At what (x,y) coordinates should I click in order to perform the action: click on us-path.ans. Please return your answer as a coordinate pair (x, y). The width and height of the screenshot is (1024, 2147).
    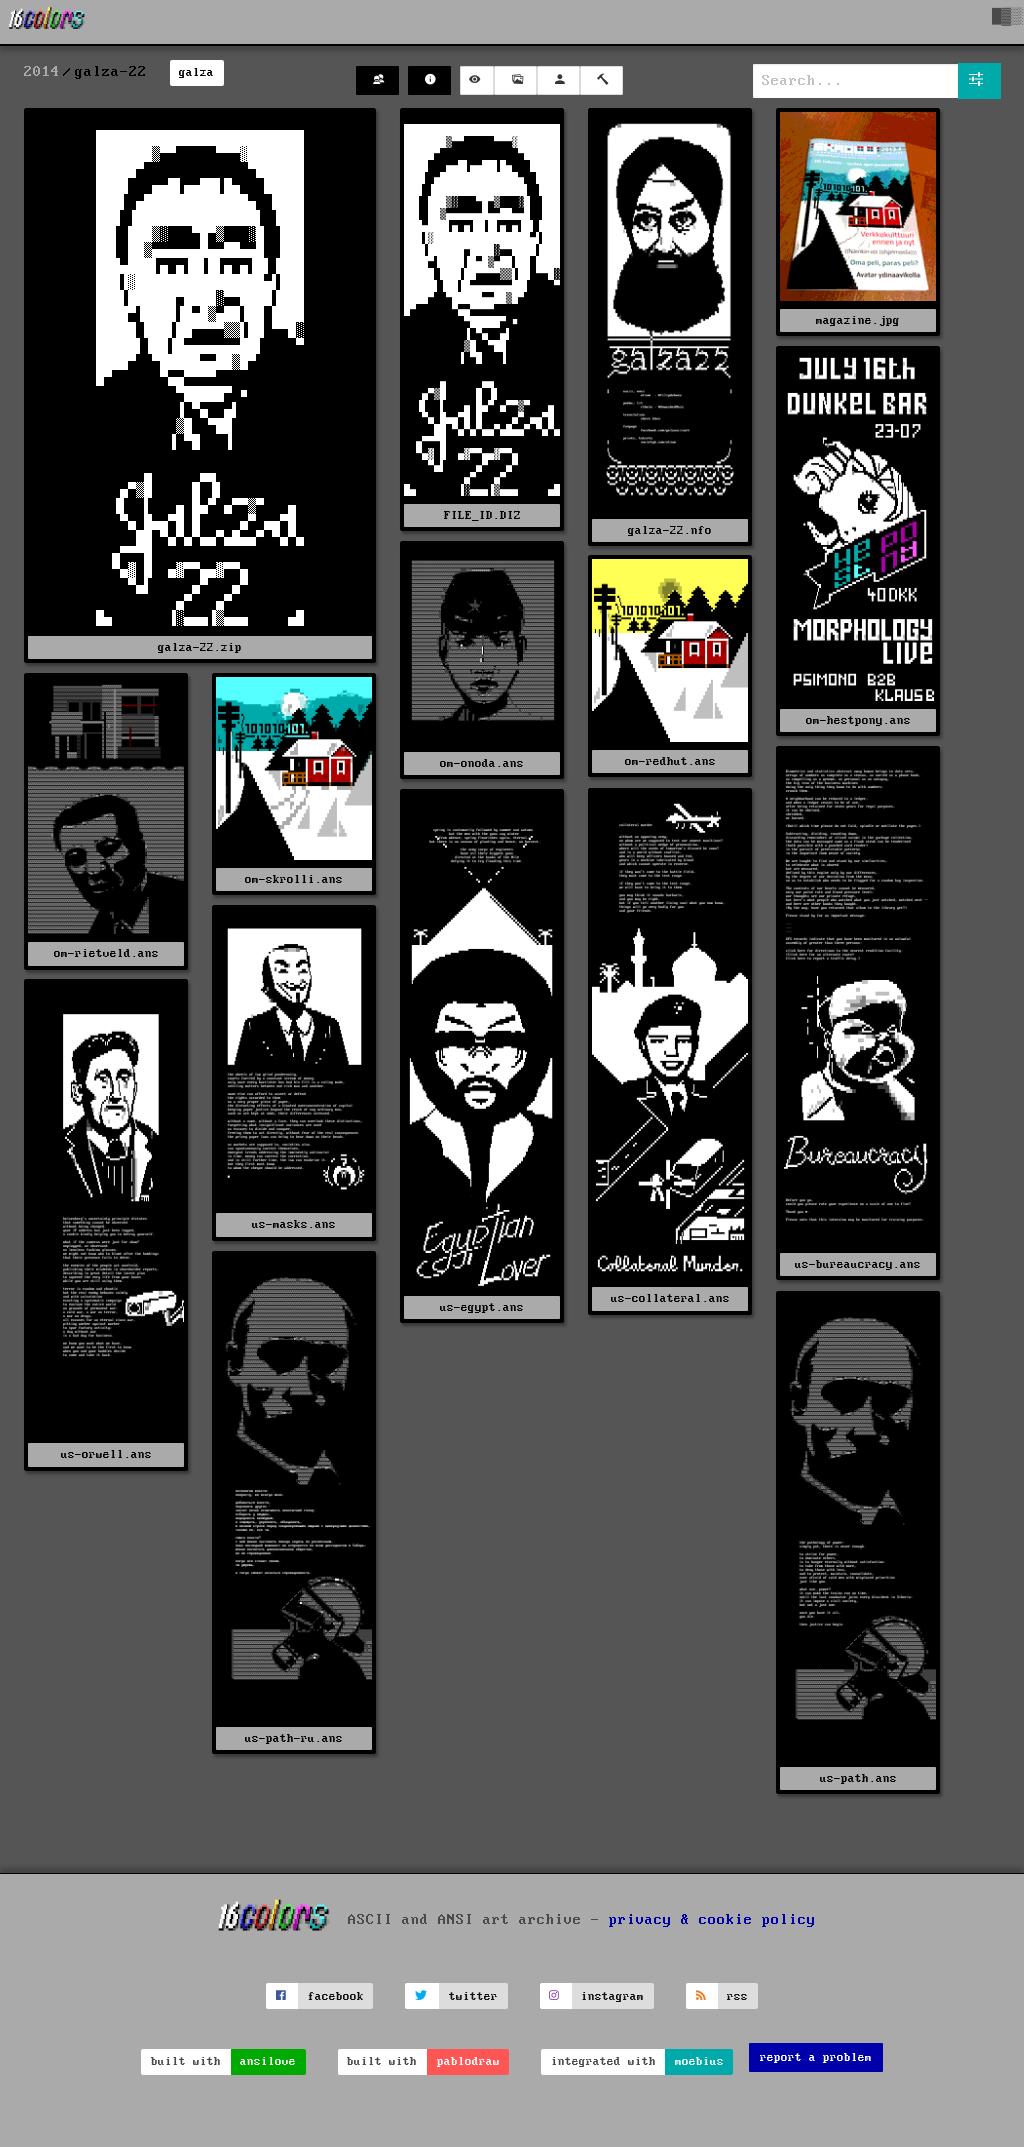
    Looking at the image, I should click on (858, 1778).